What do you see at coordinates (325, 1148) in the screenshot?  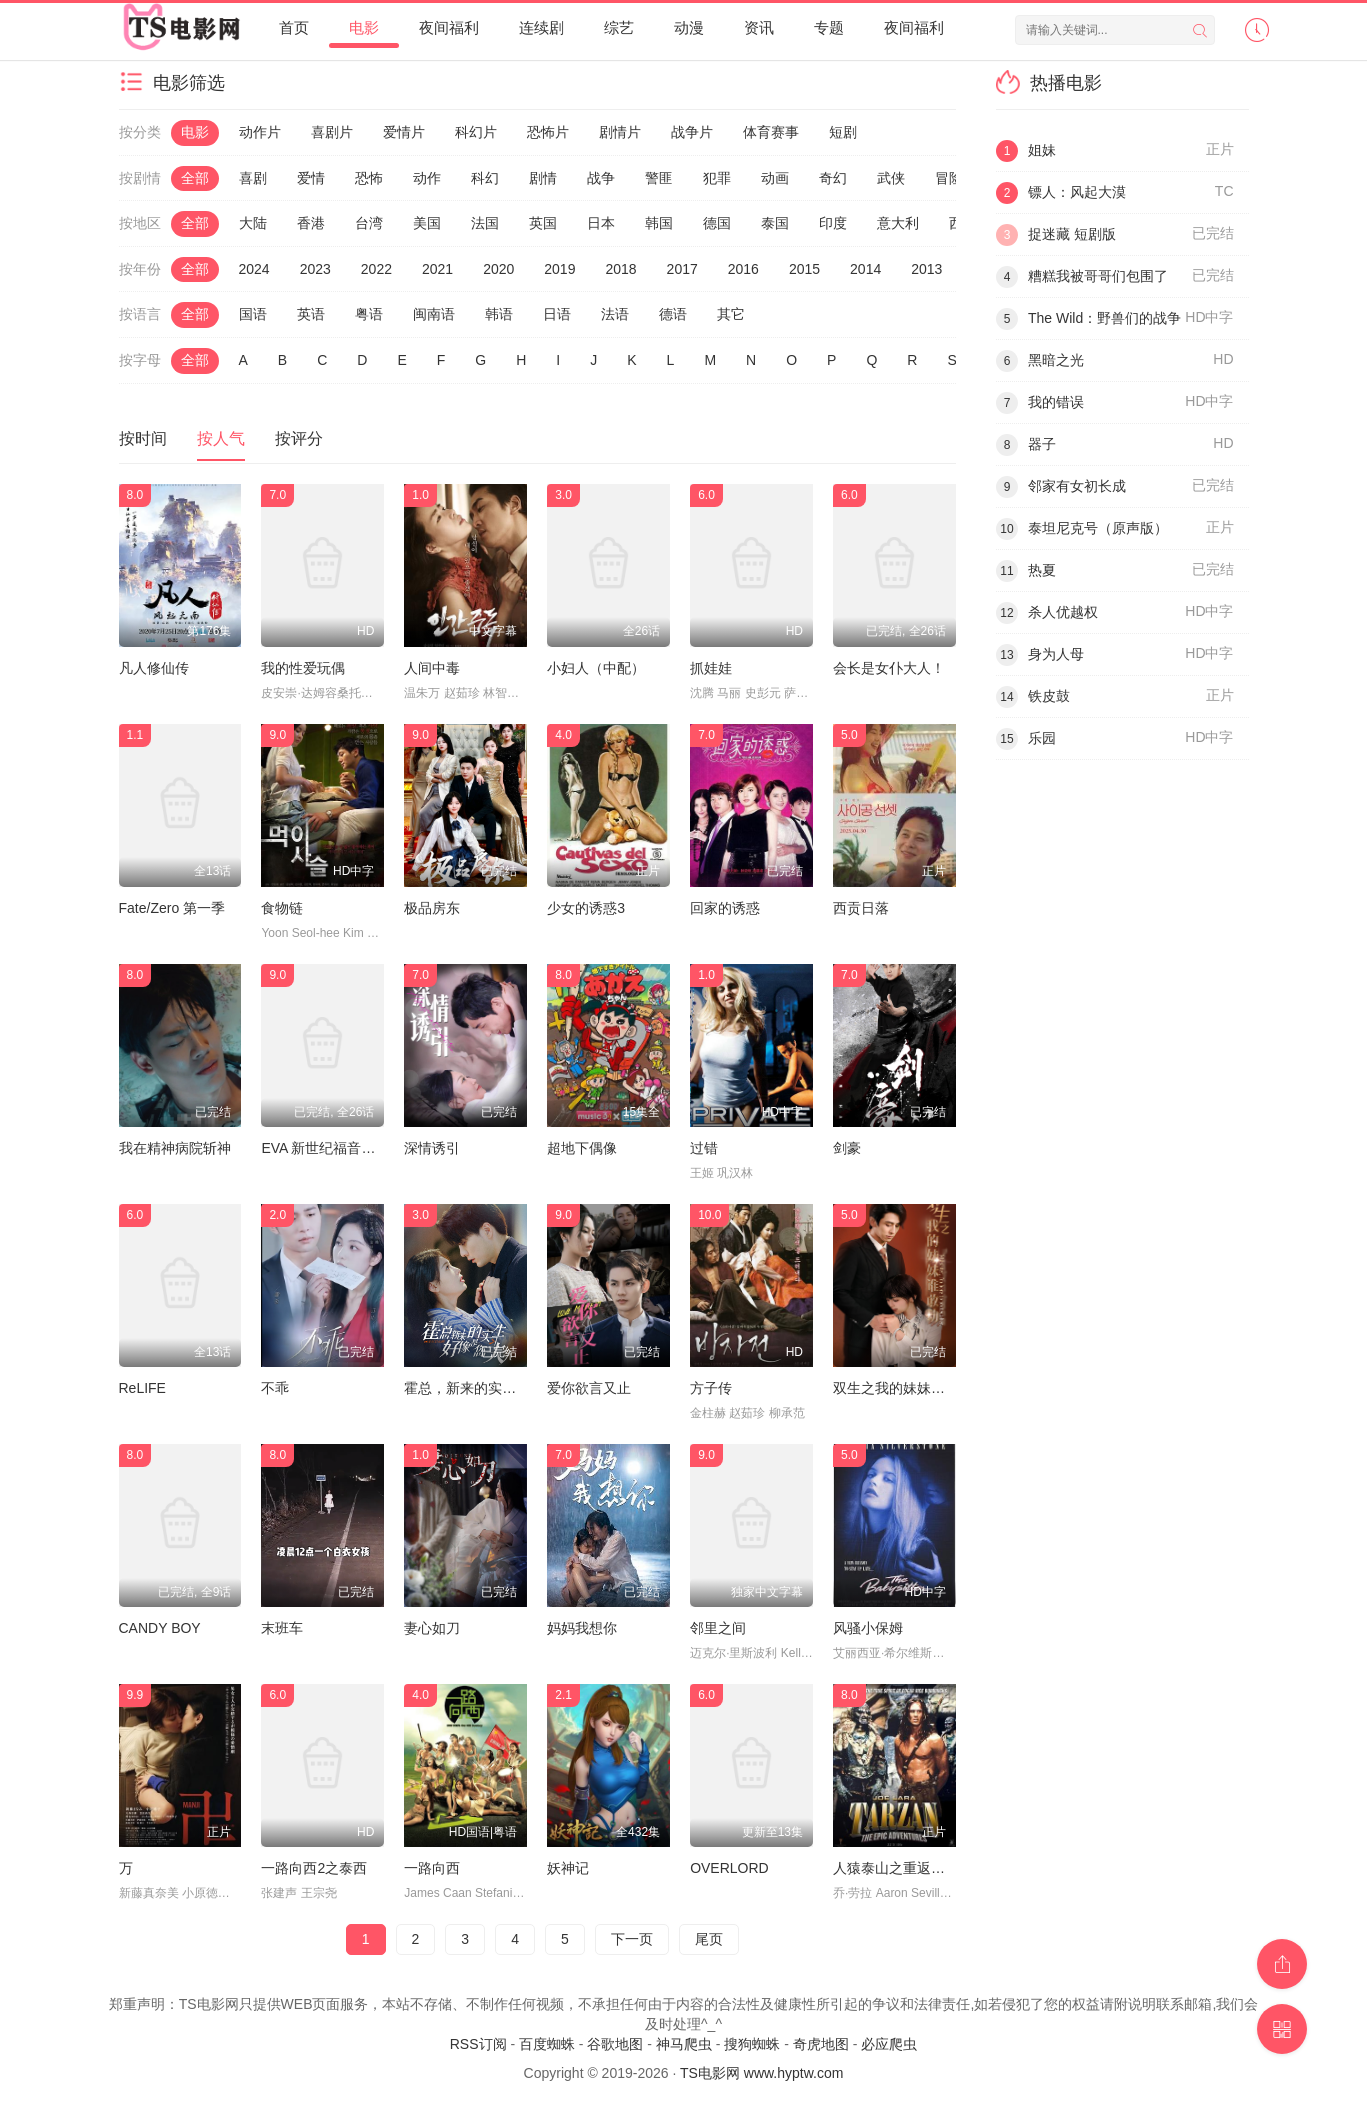 I see `EVA 新世纪福音战士` at bounding box center [325, 1148].